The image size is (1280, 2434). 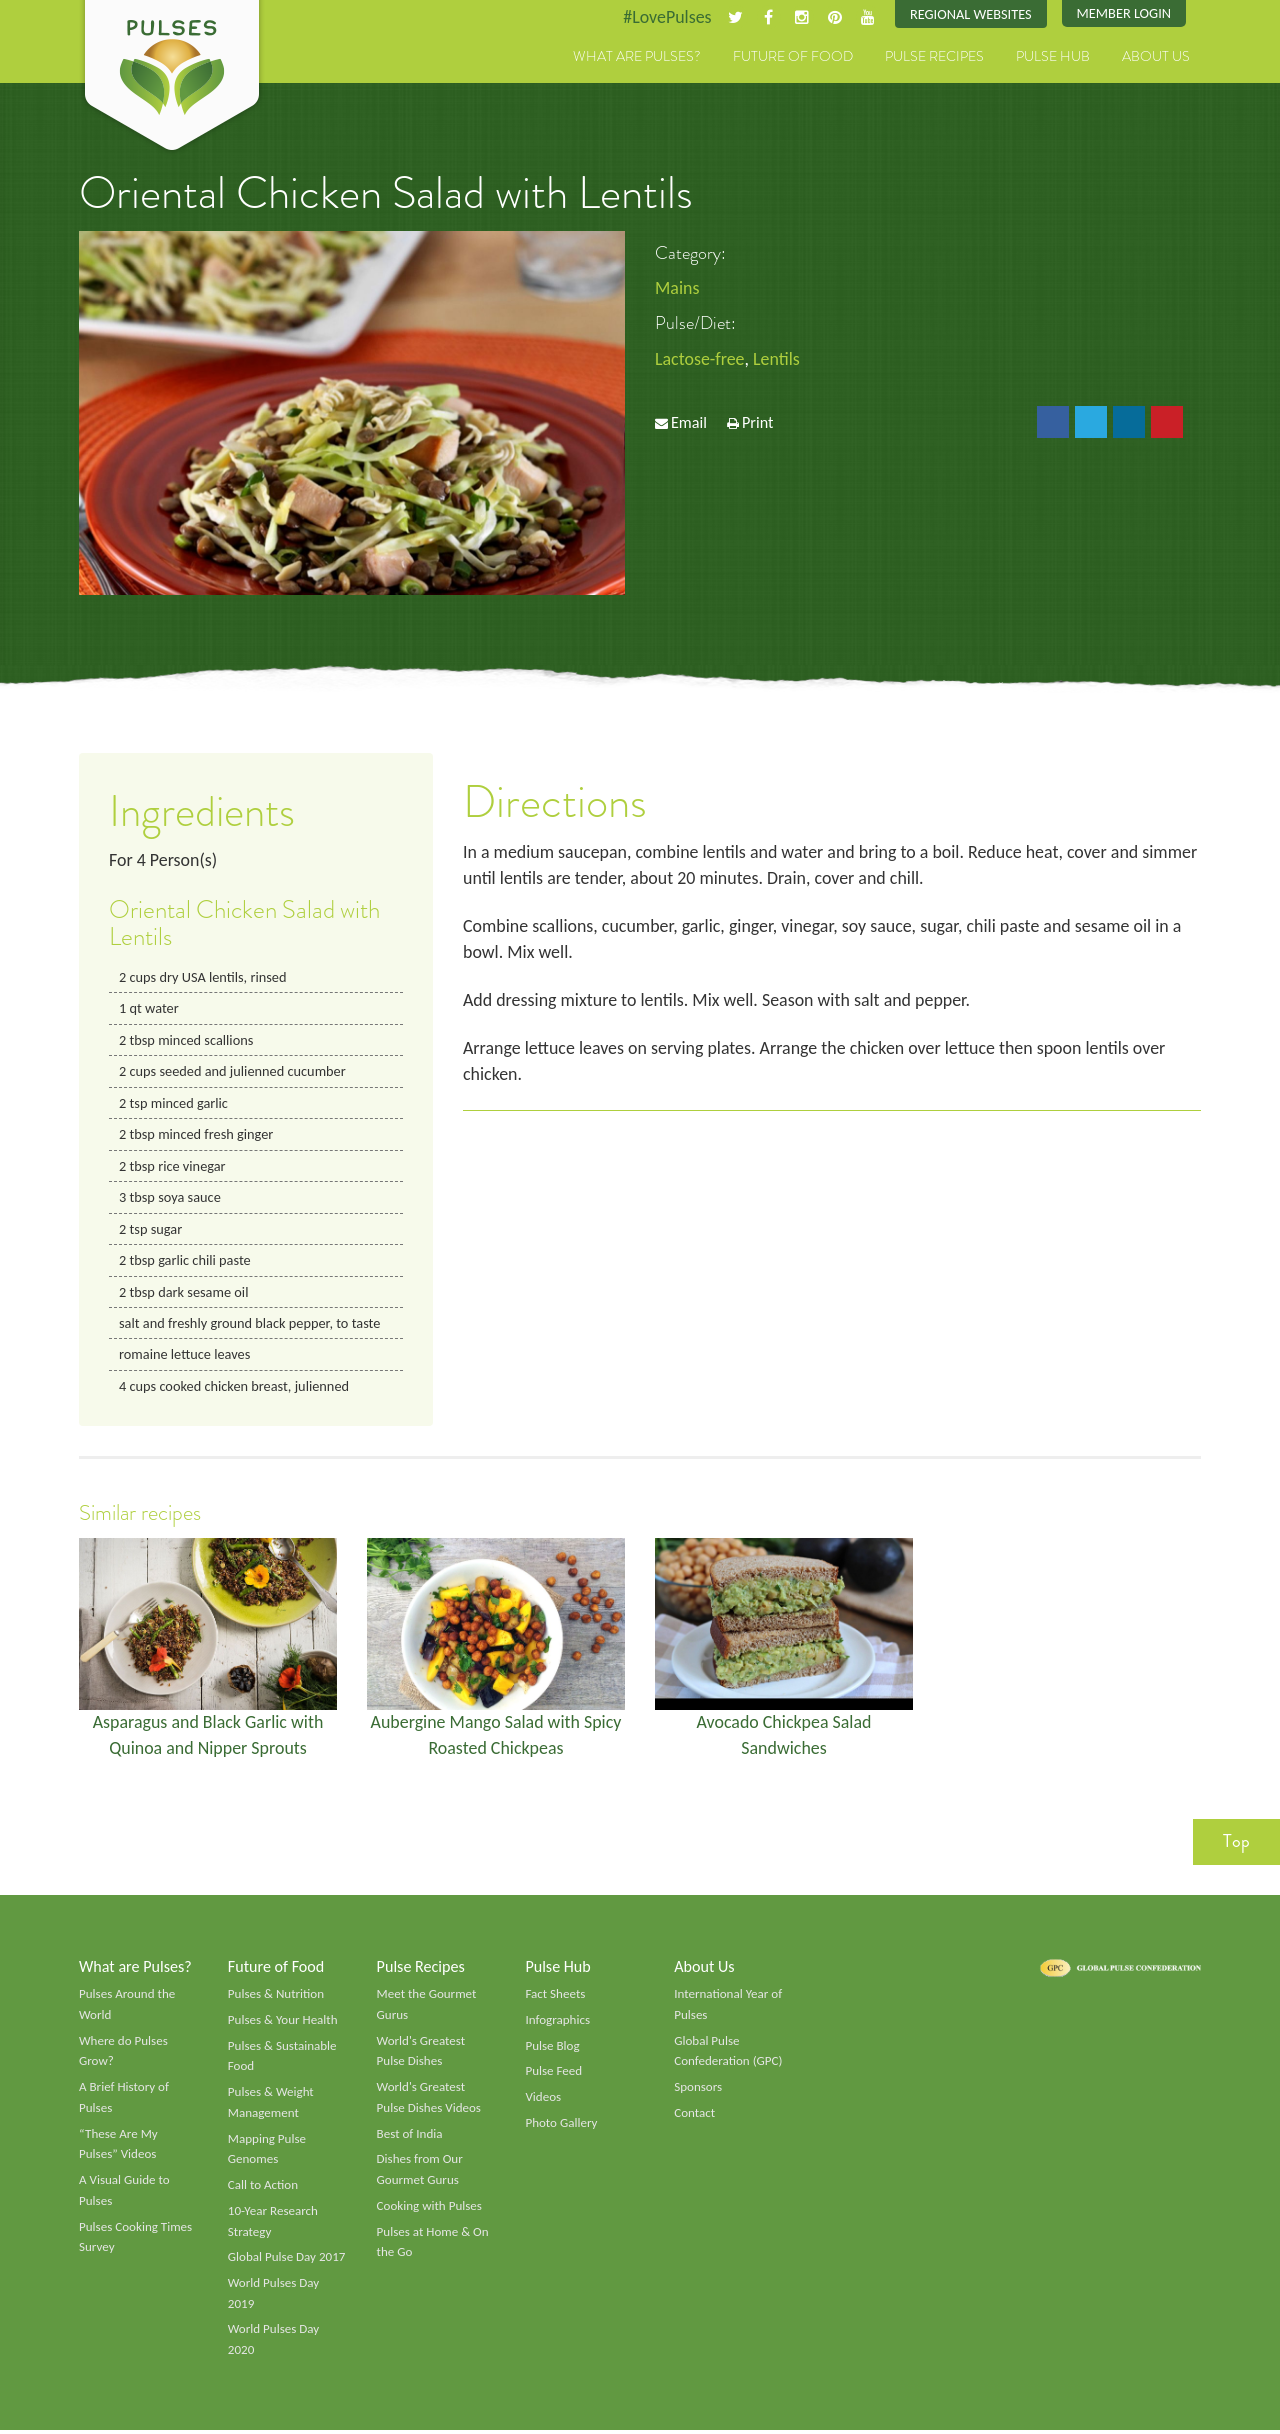 What do you see at coordinates (1236, 1844) in the screenshot?
I see `Top` at bounding box center [1236, 1844].